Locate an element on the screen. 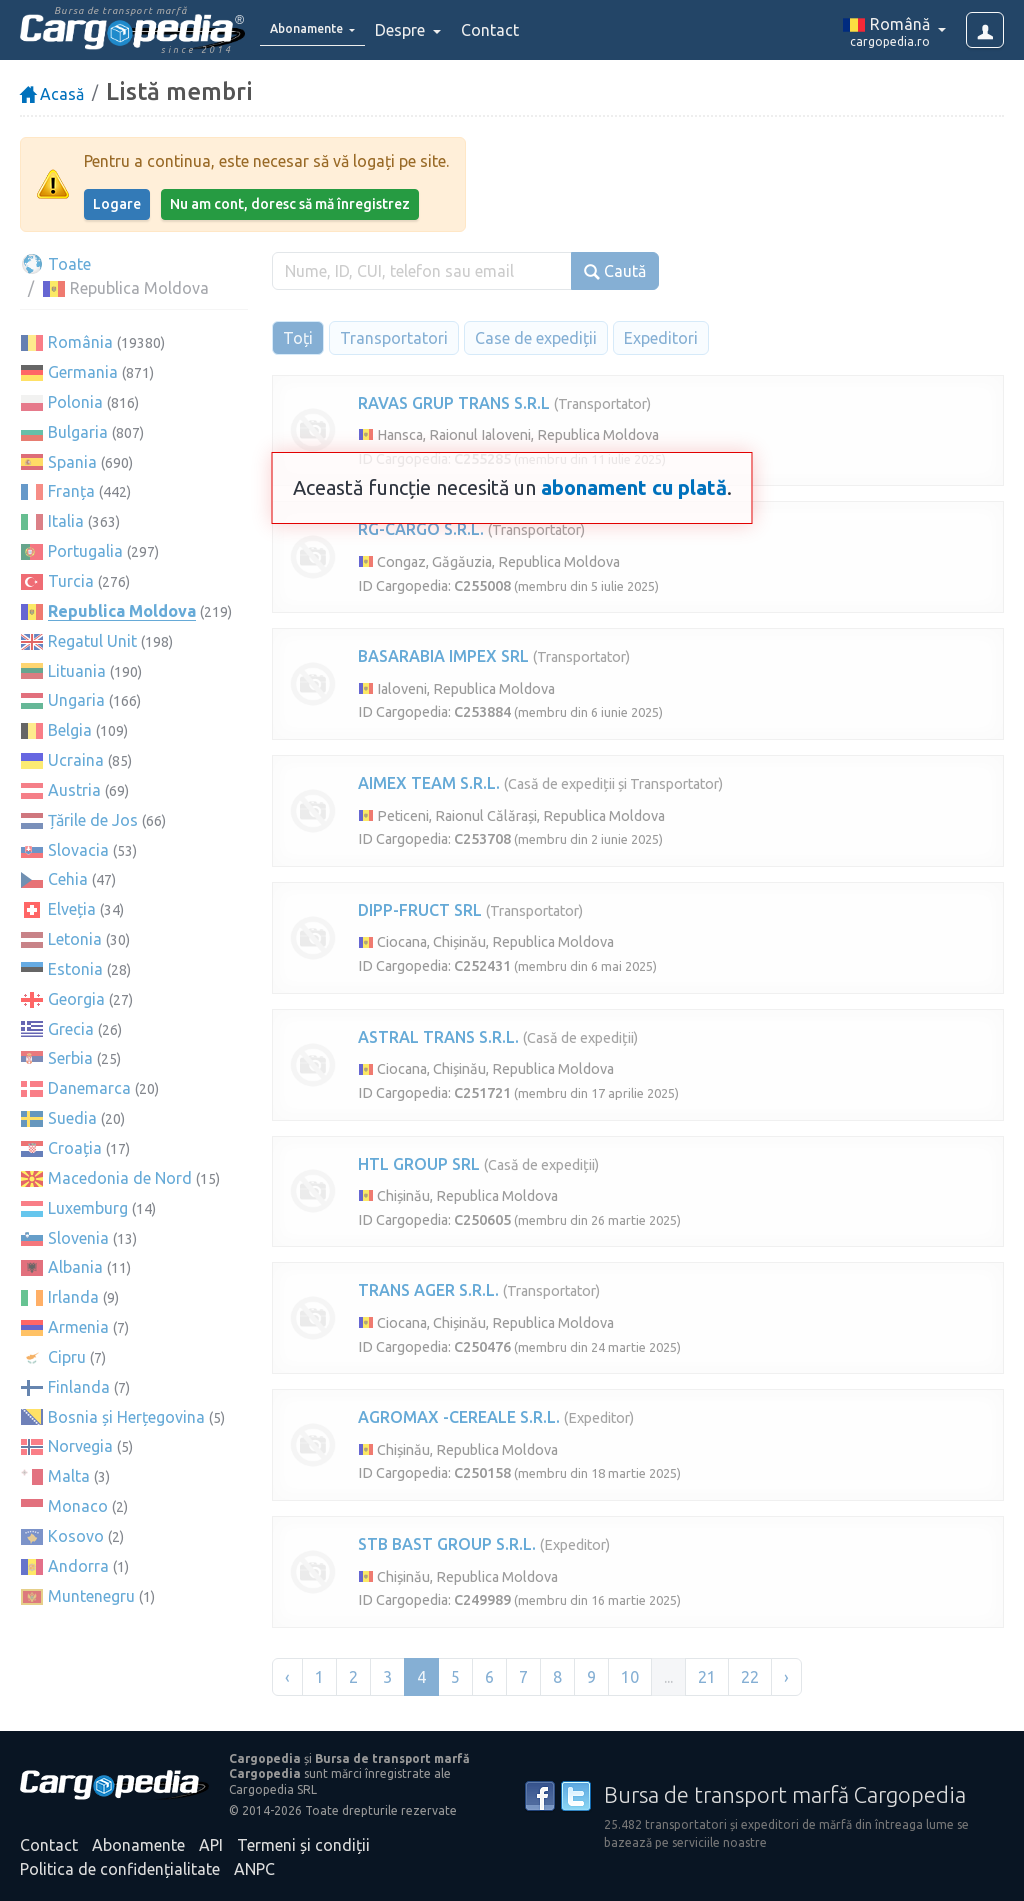  Croația is located at coordinates (75, 1148).